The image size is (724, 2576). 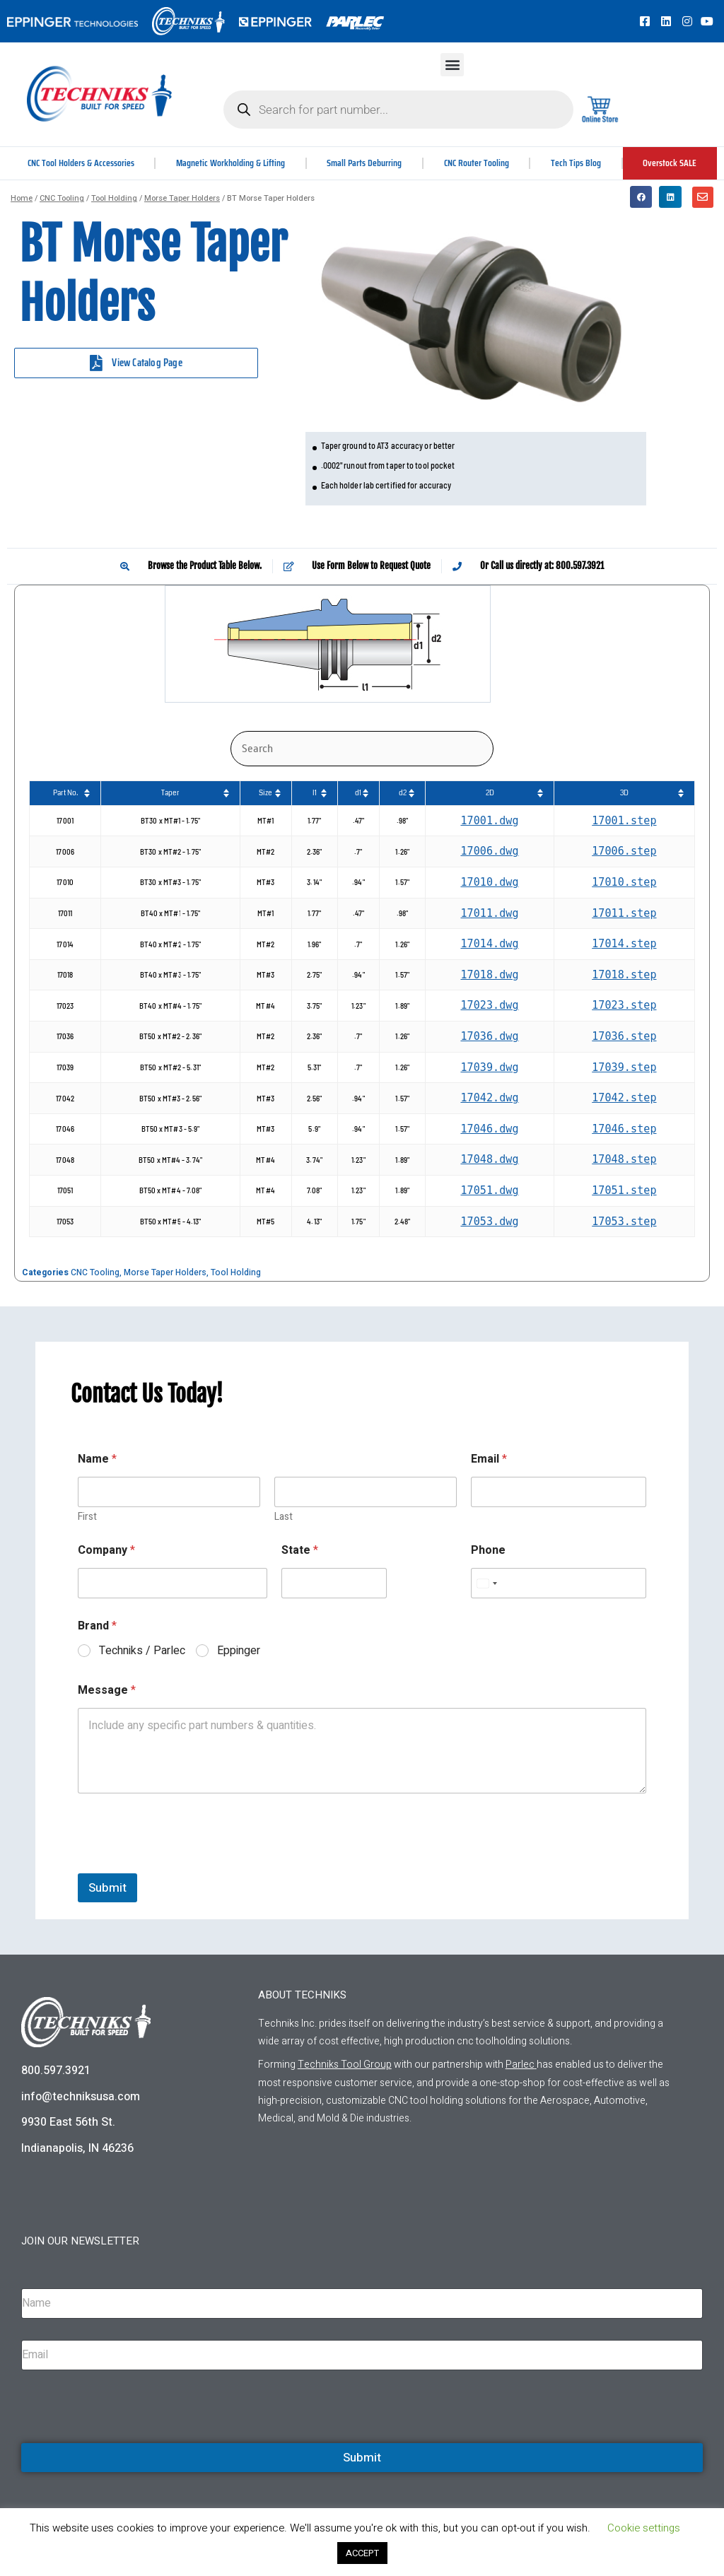 What do you see at coordinates (232, 163) in the screenshot?
I see `Magnetic Workholding & Lifting` at bounding box center [232, 163].